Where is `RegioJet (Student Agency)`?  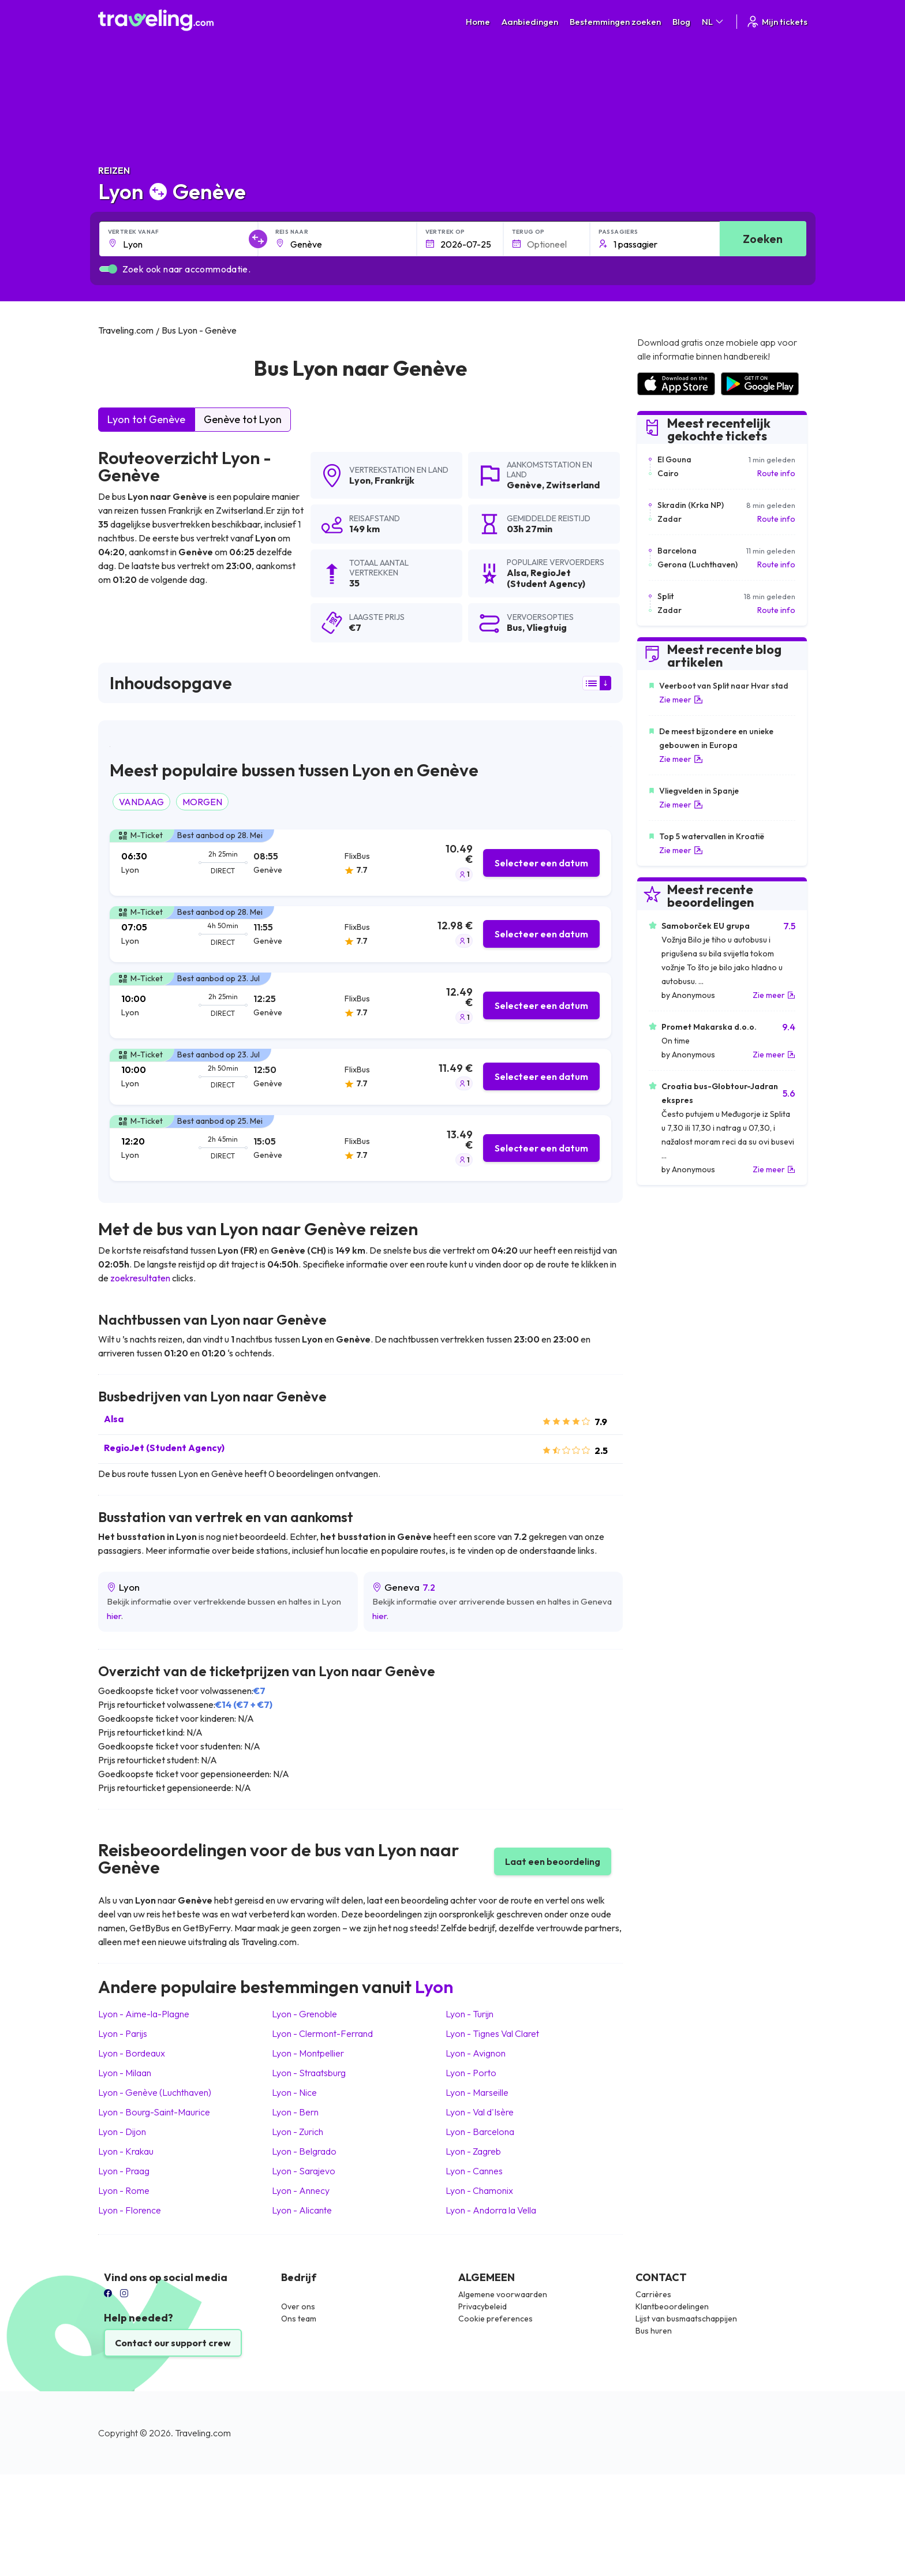 RegioJet (Student Agency) is located at coordinates (164, 1447).